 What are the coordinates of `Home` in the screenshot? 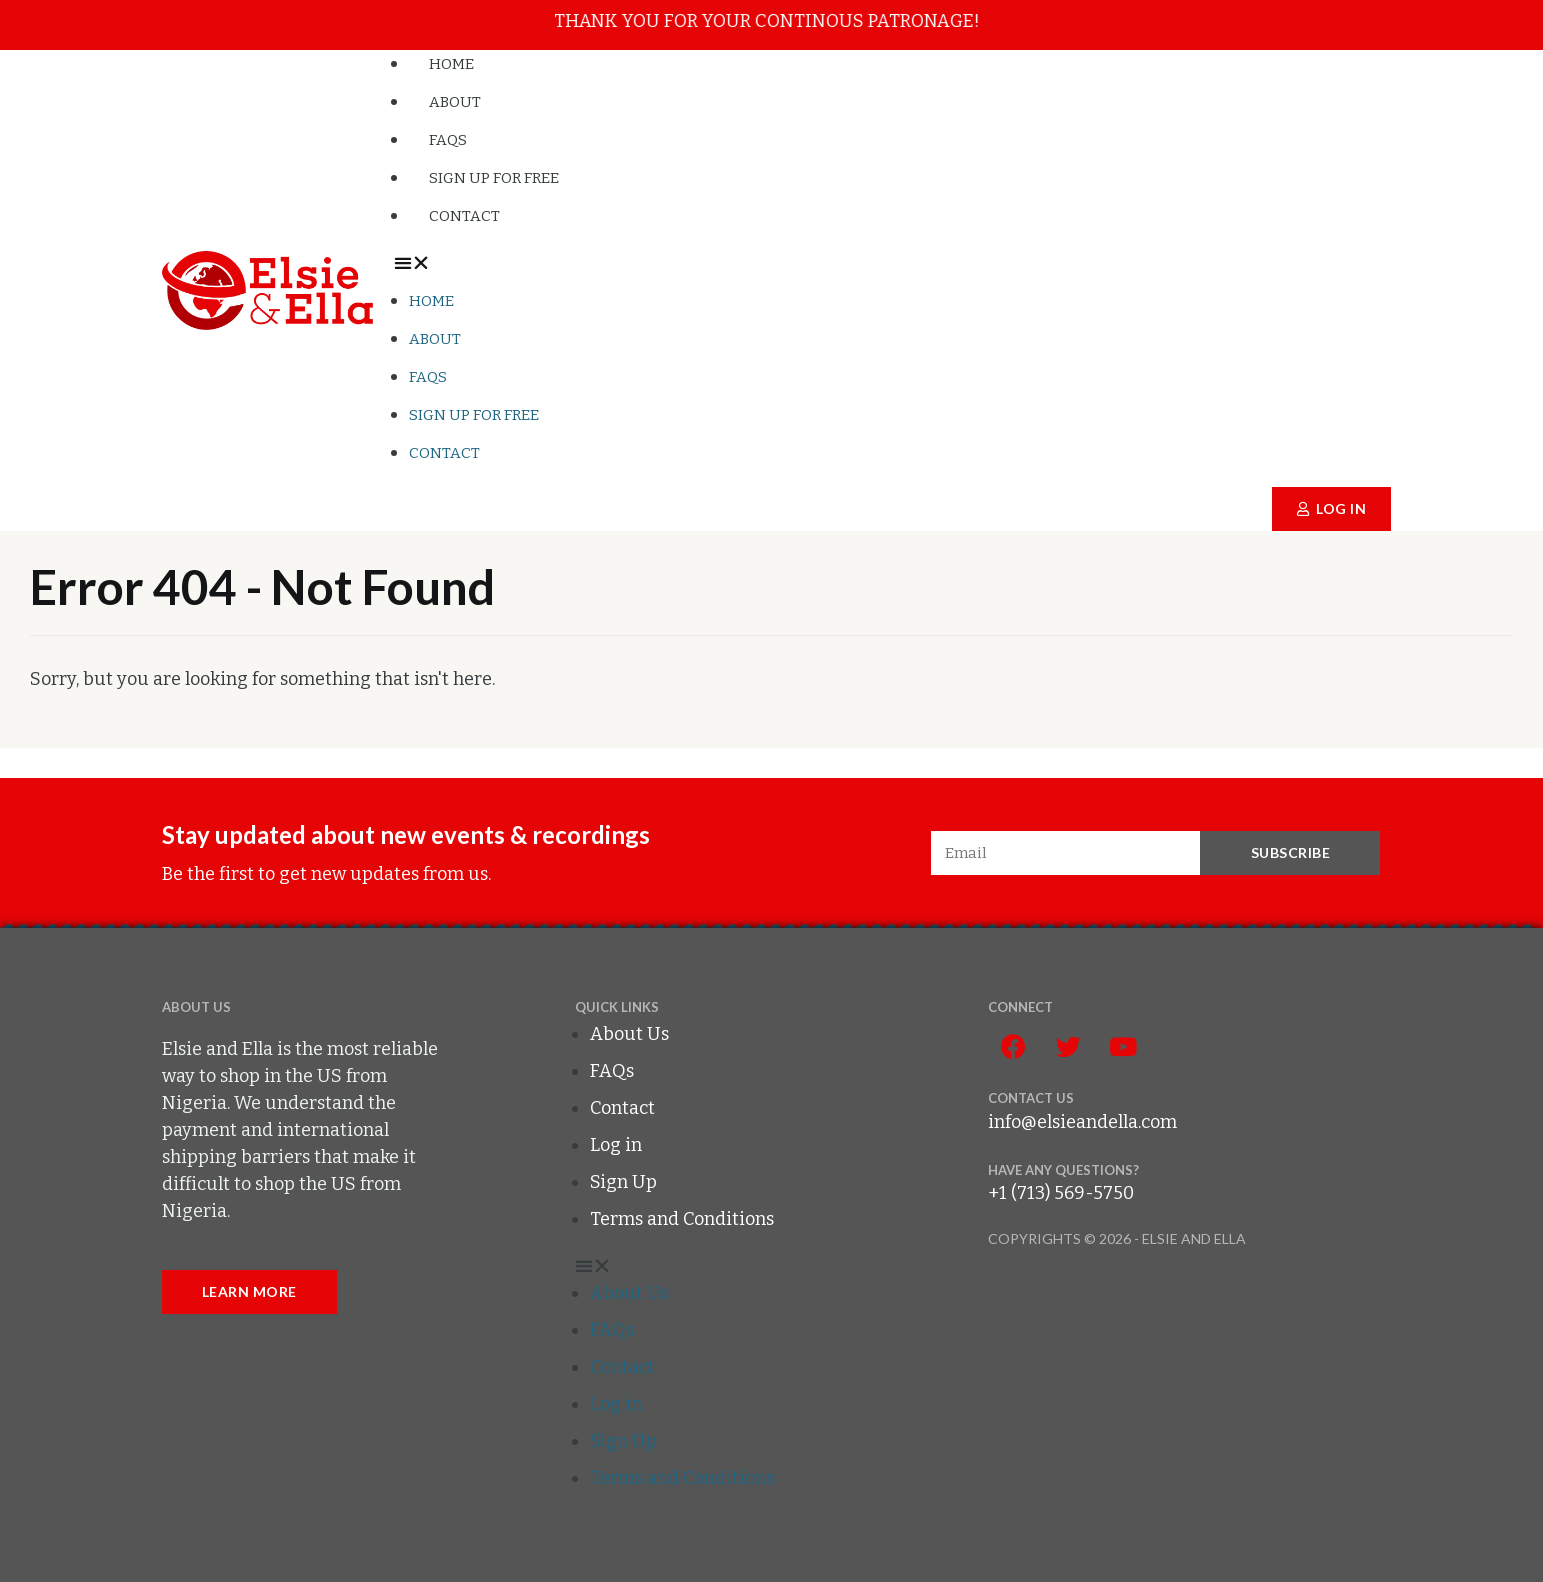 It's located at (451, 64).